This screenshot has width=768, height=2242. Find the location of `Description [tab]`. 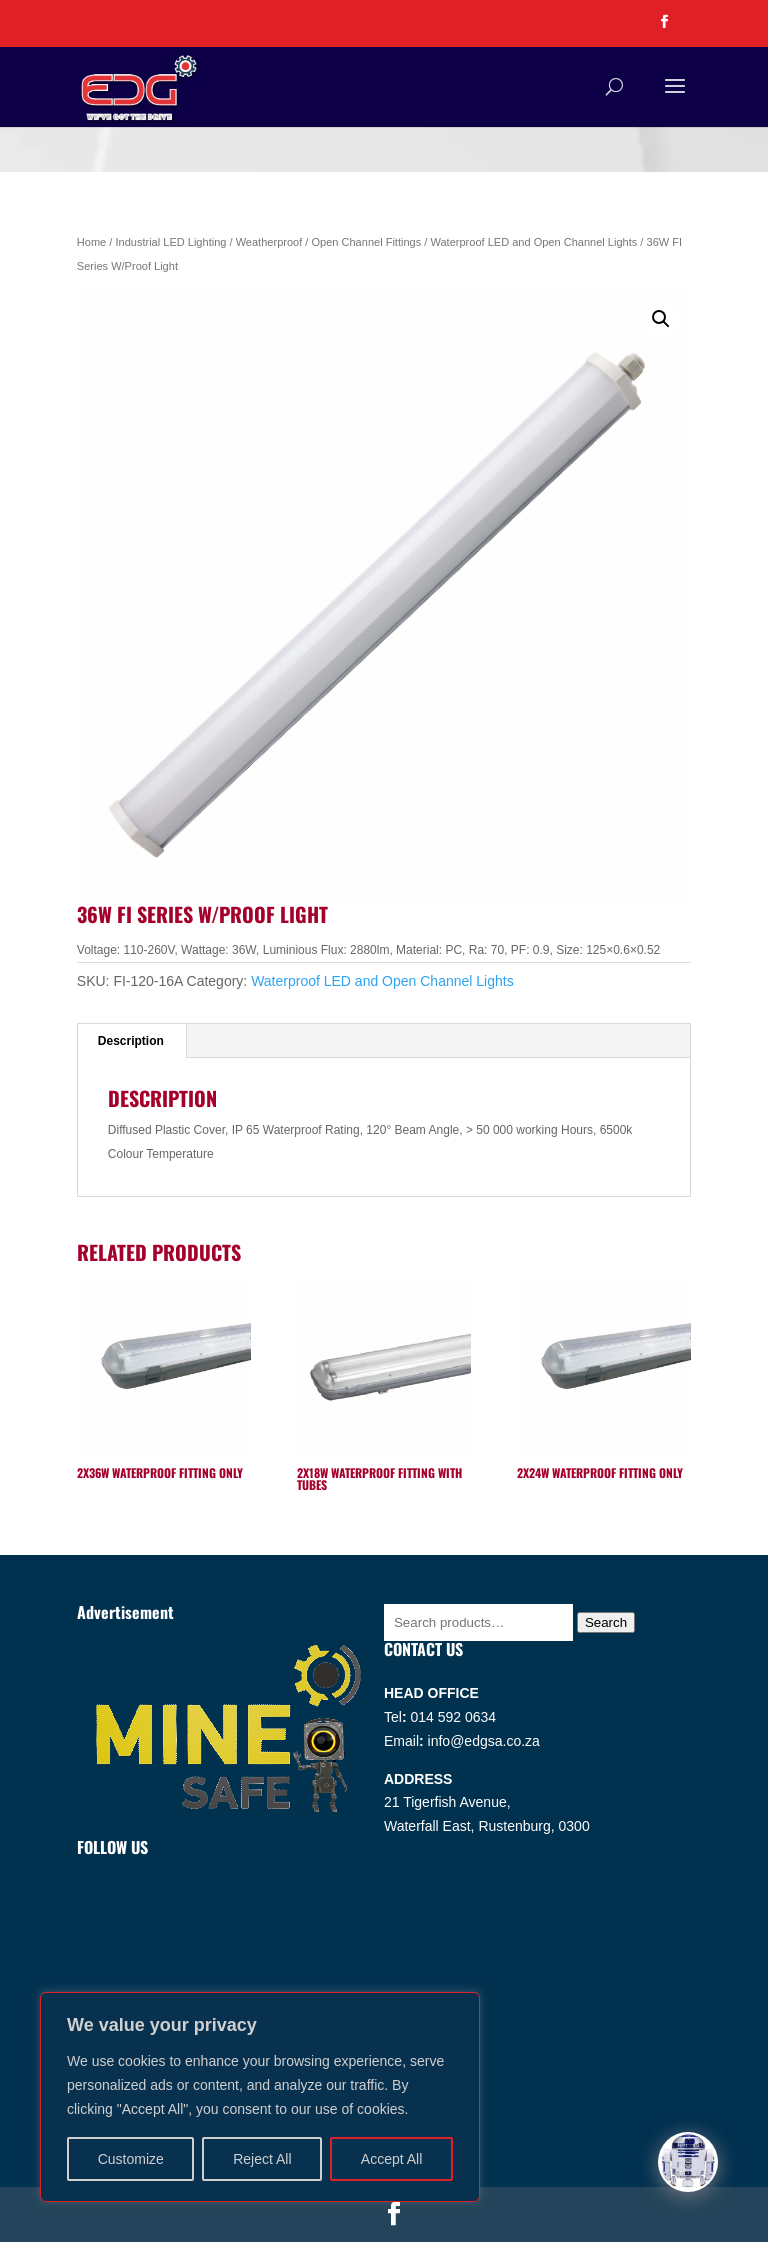

Description [tab] is located at coordinates (131, 1041).